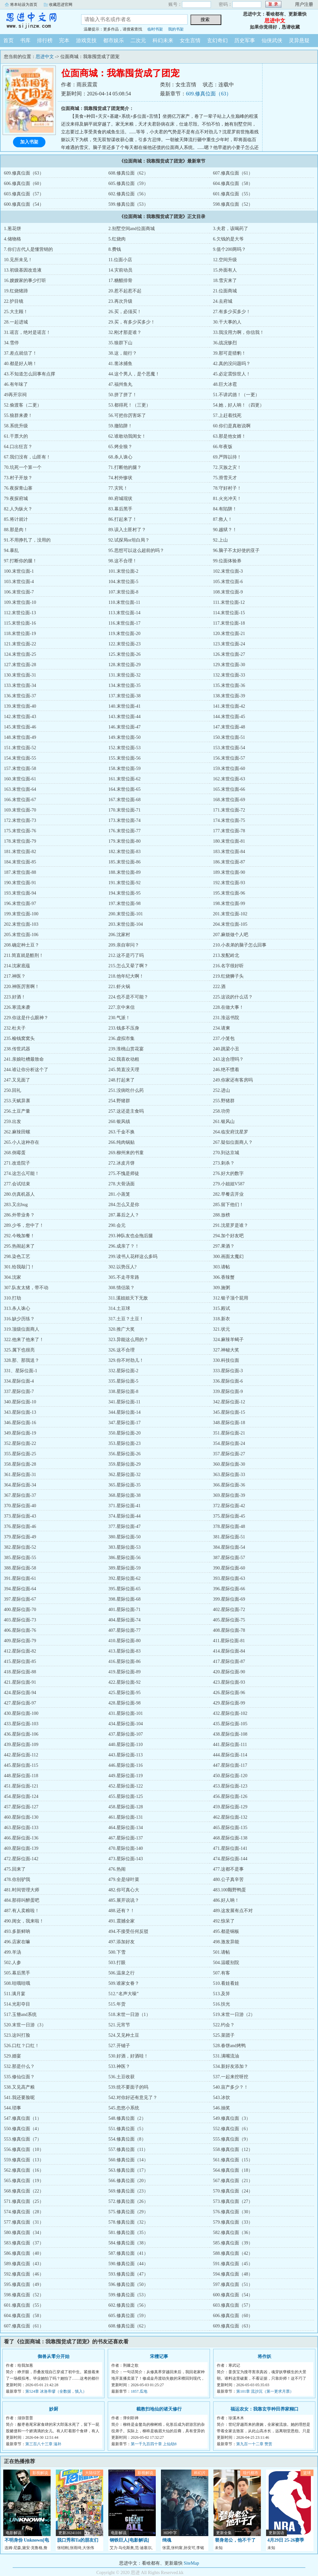 Image resolution: width=318 pixels, height=2576 pixels. I want to click on 217.神医？, so click(15, 976).